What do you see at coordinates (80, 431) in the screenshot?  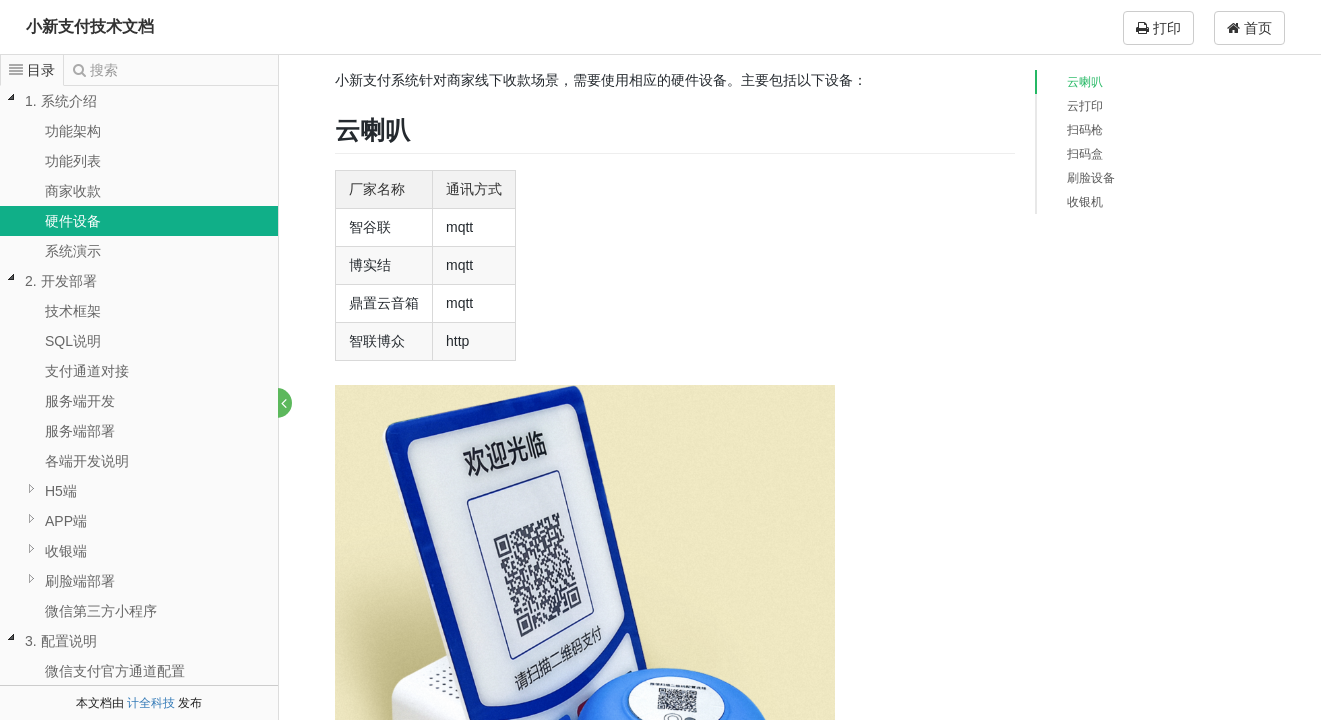 I see `服务端部署` at bounding box center [80, 431].